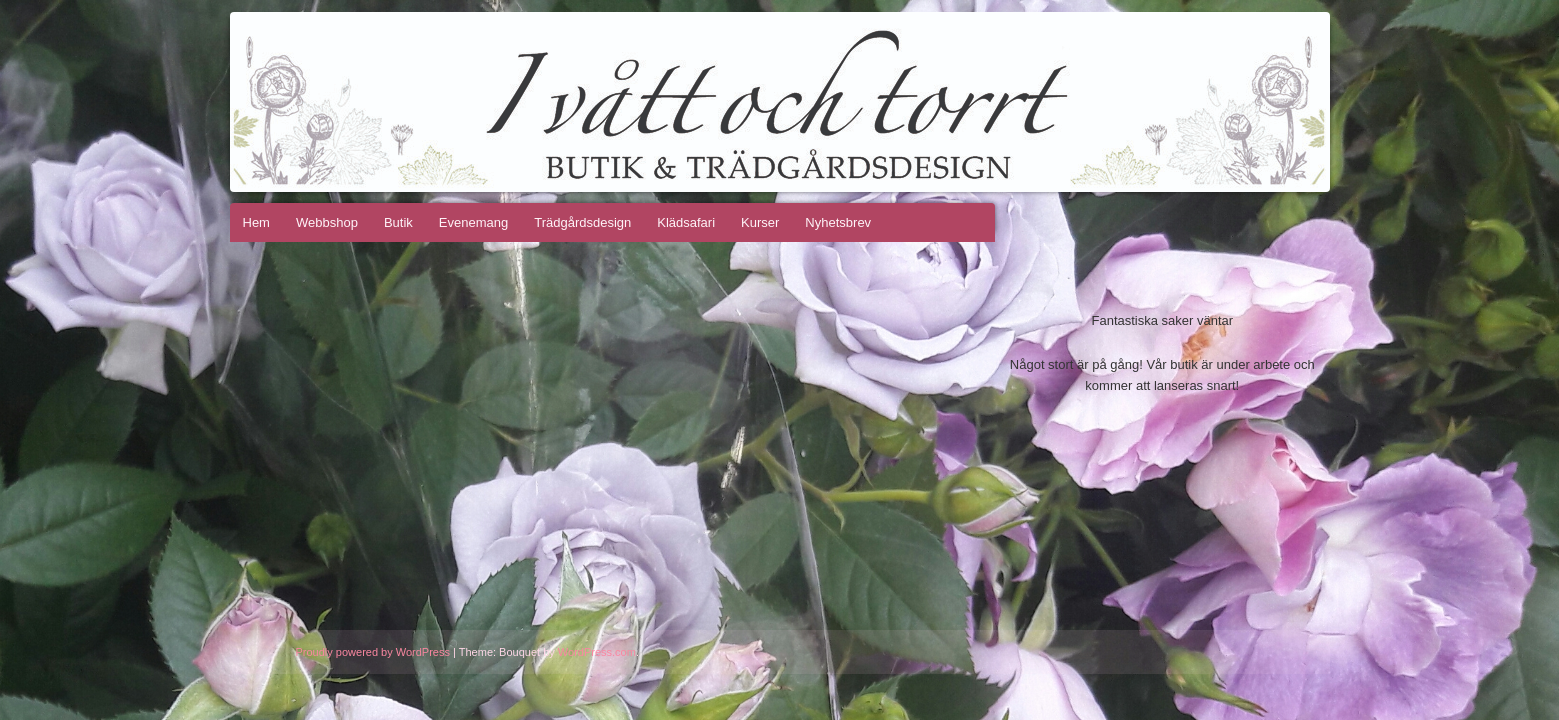 The width and height of the screenshot is (1559, 720). Describe the element at coordinates (597, 652) in the screenshot. I see `WordPress.com` at that location.